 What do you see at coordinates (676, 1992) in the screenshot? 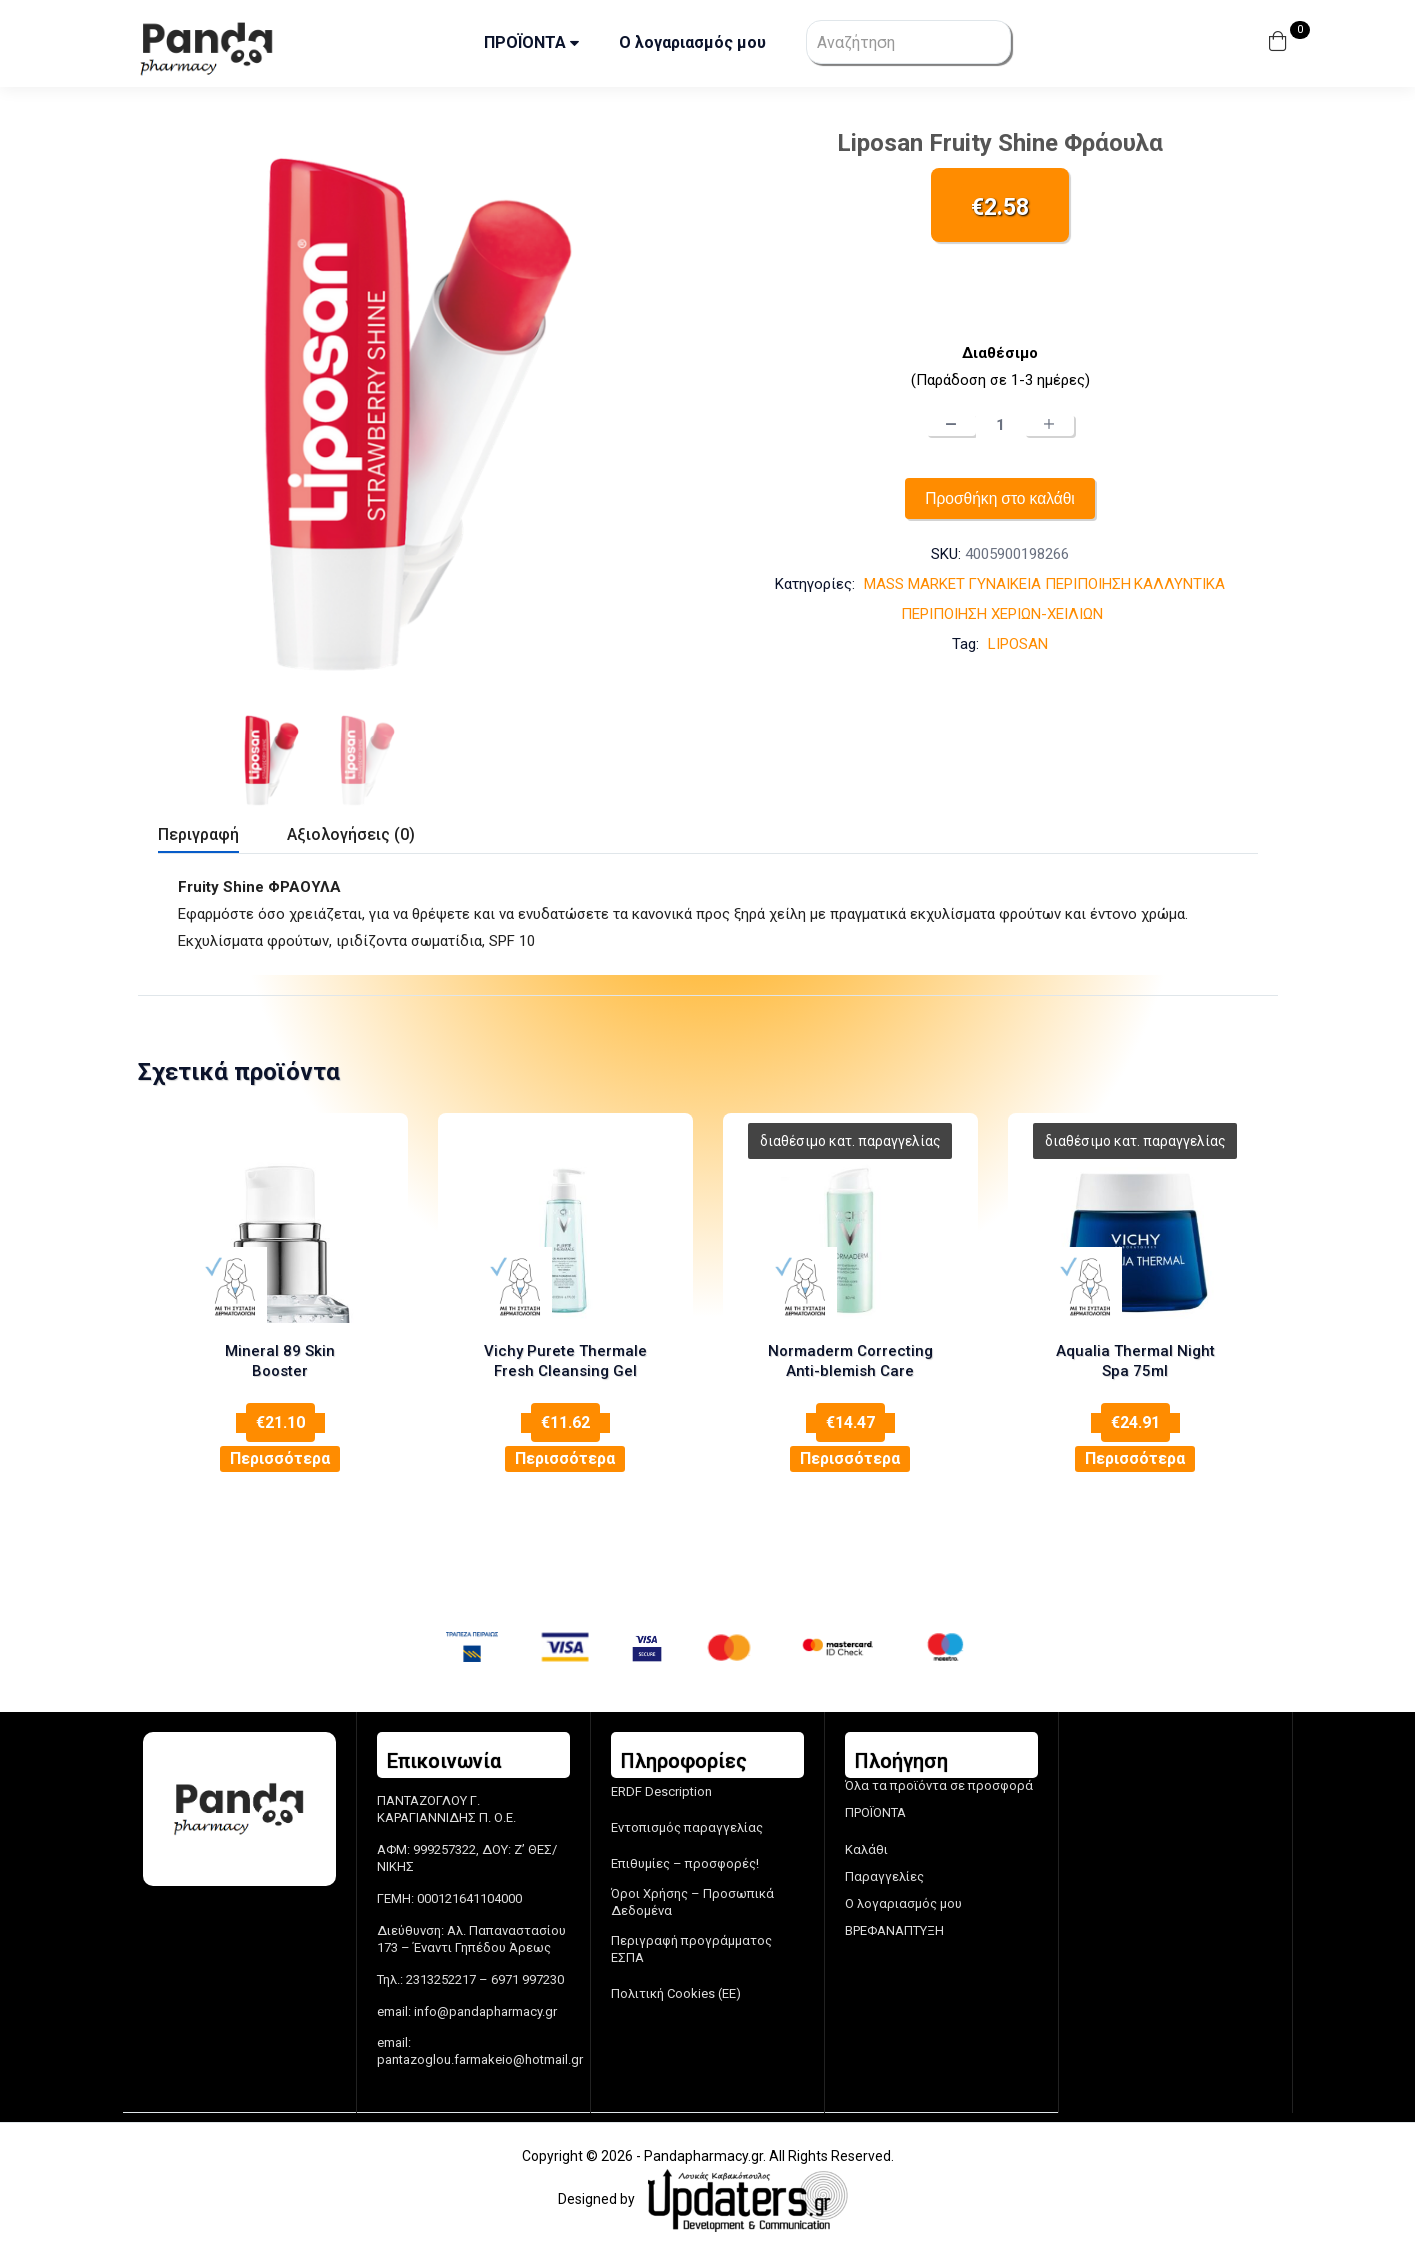
I see `Πολιτική Cookies (ΕΕ)` at bounding box center [676, 1992].